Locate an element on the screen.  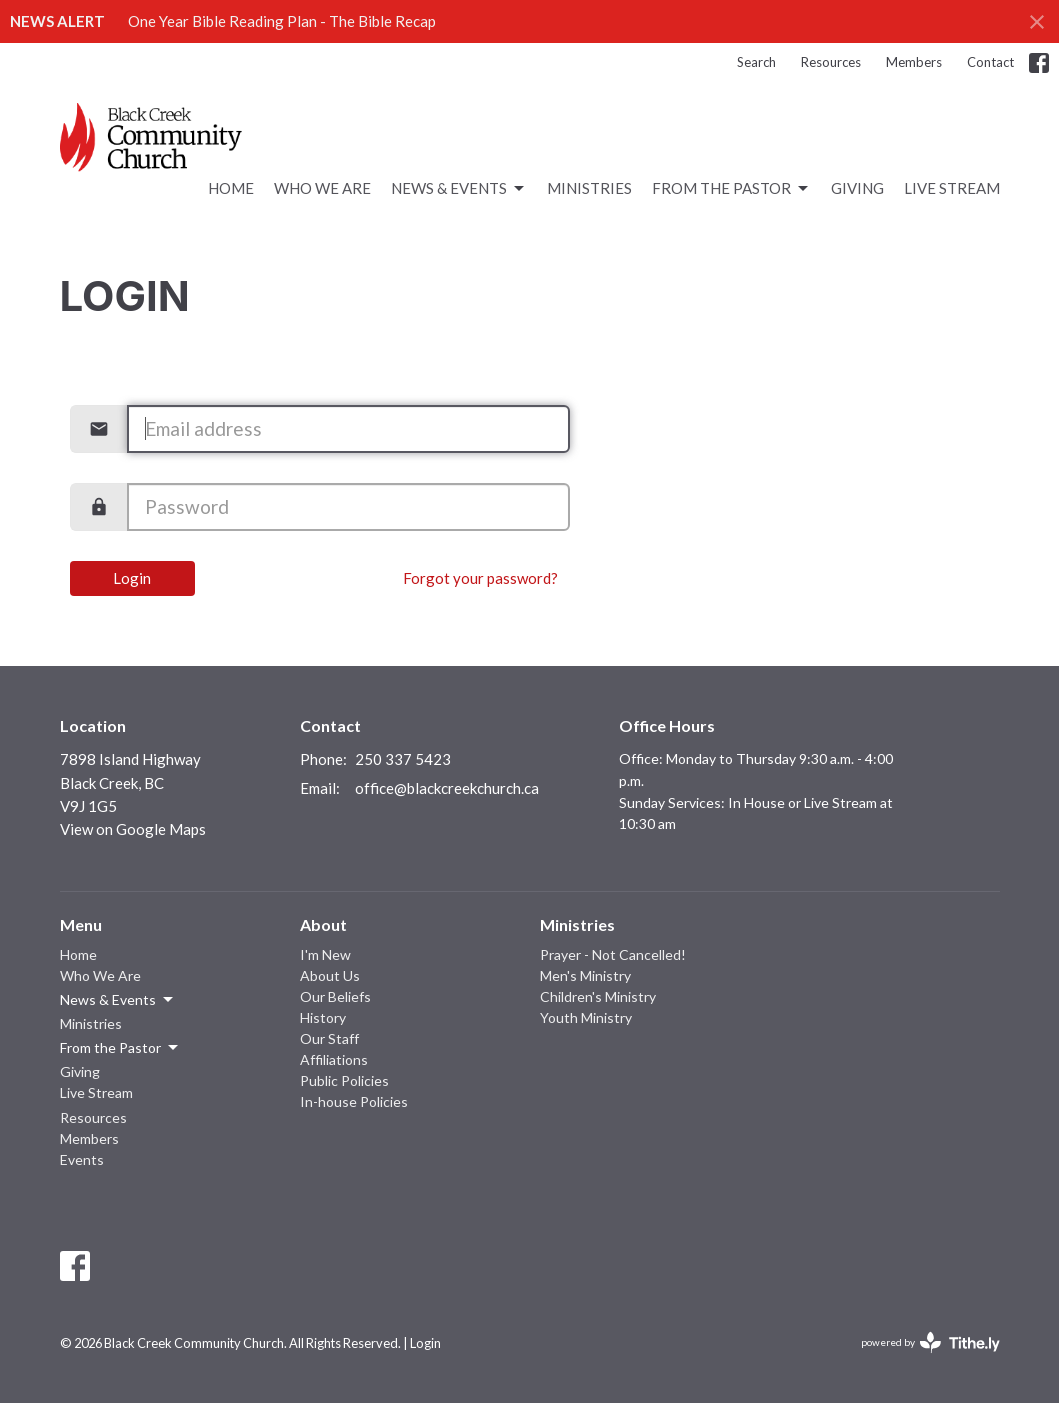
News & Events [button] is located at coordinates (118, 1000).